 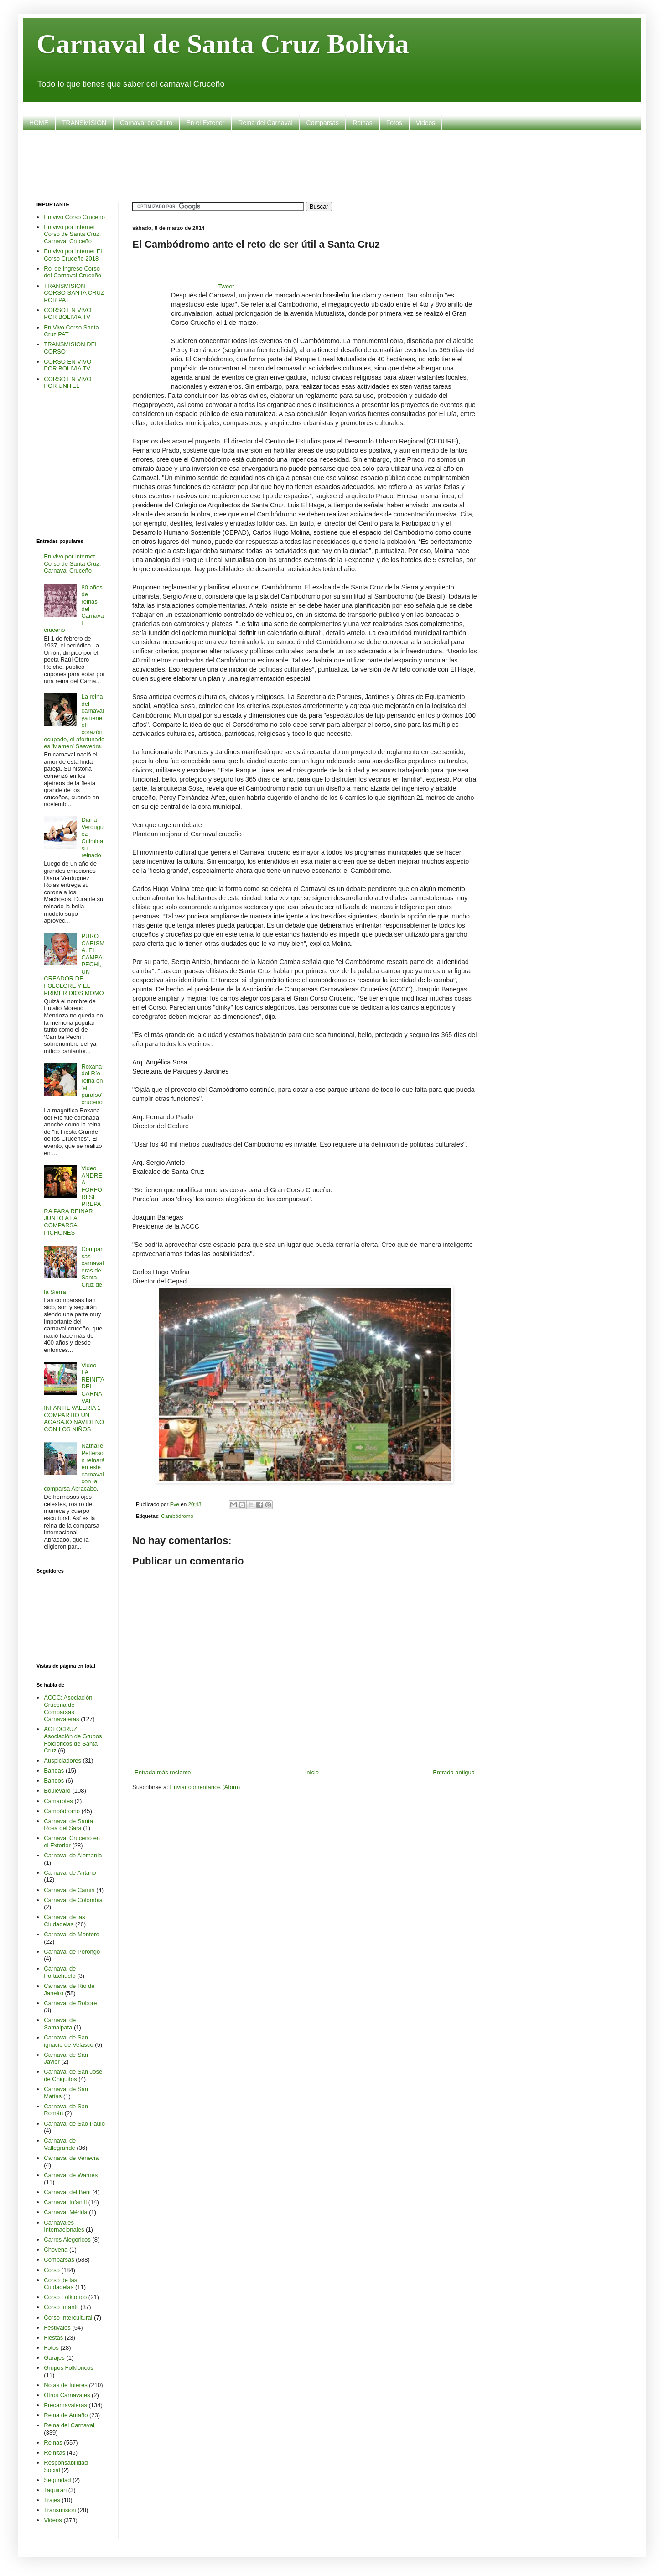 What do you see at coordinates (163, 1772) in the screenshot?
I see `Entrada más reciente` at bounding box center [163, 1772].